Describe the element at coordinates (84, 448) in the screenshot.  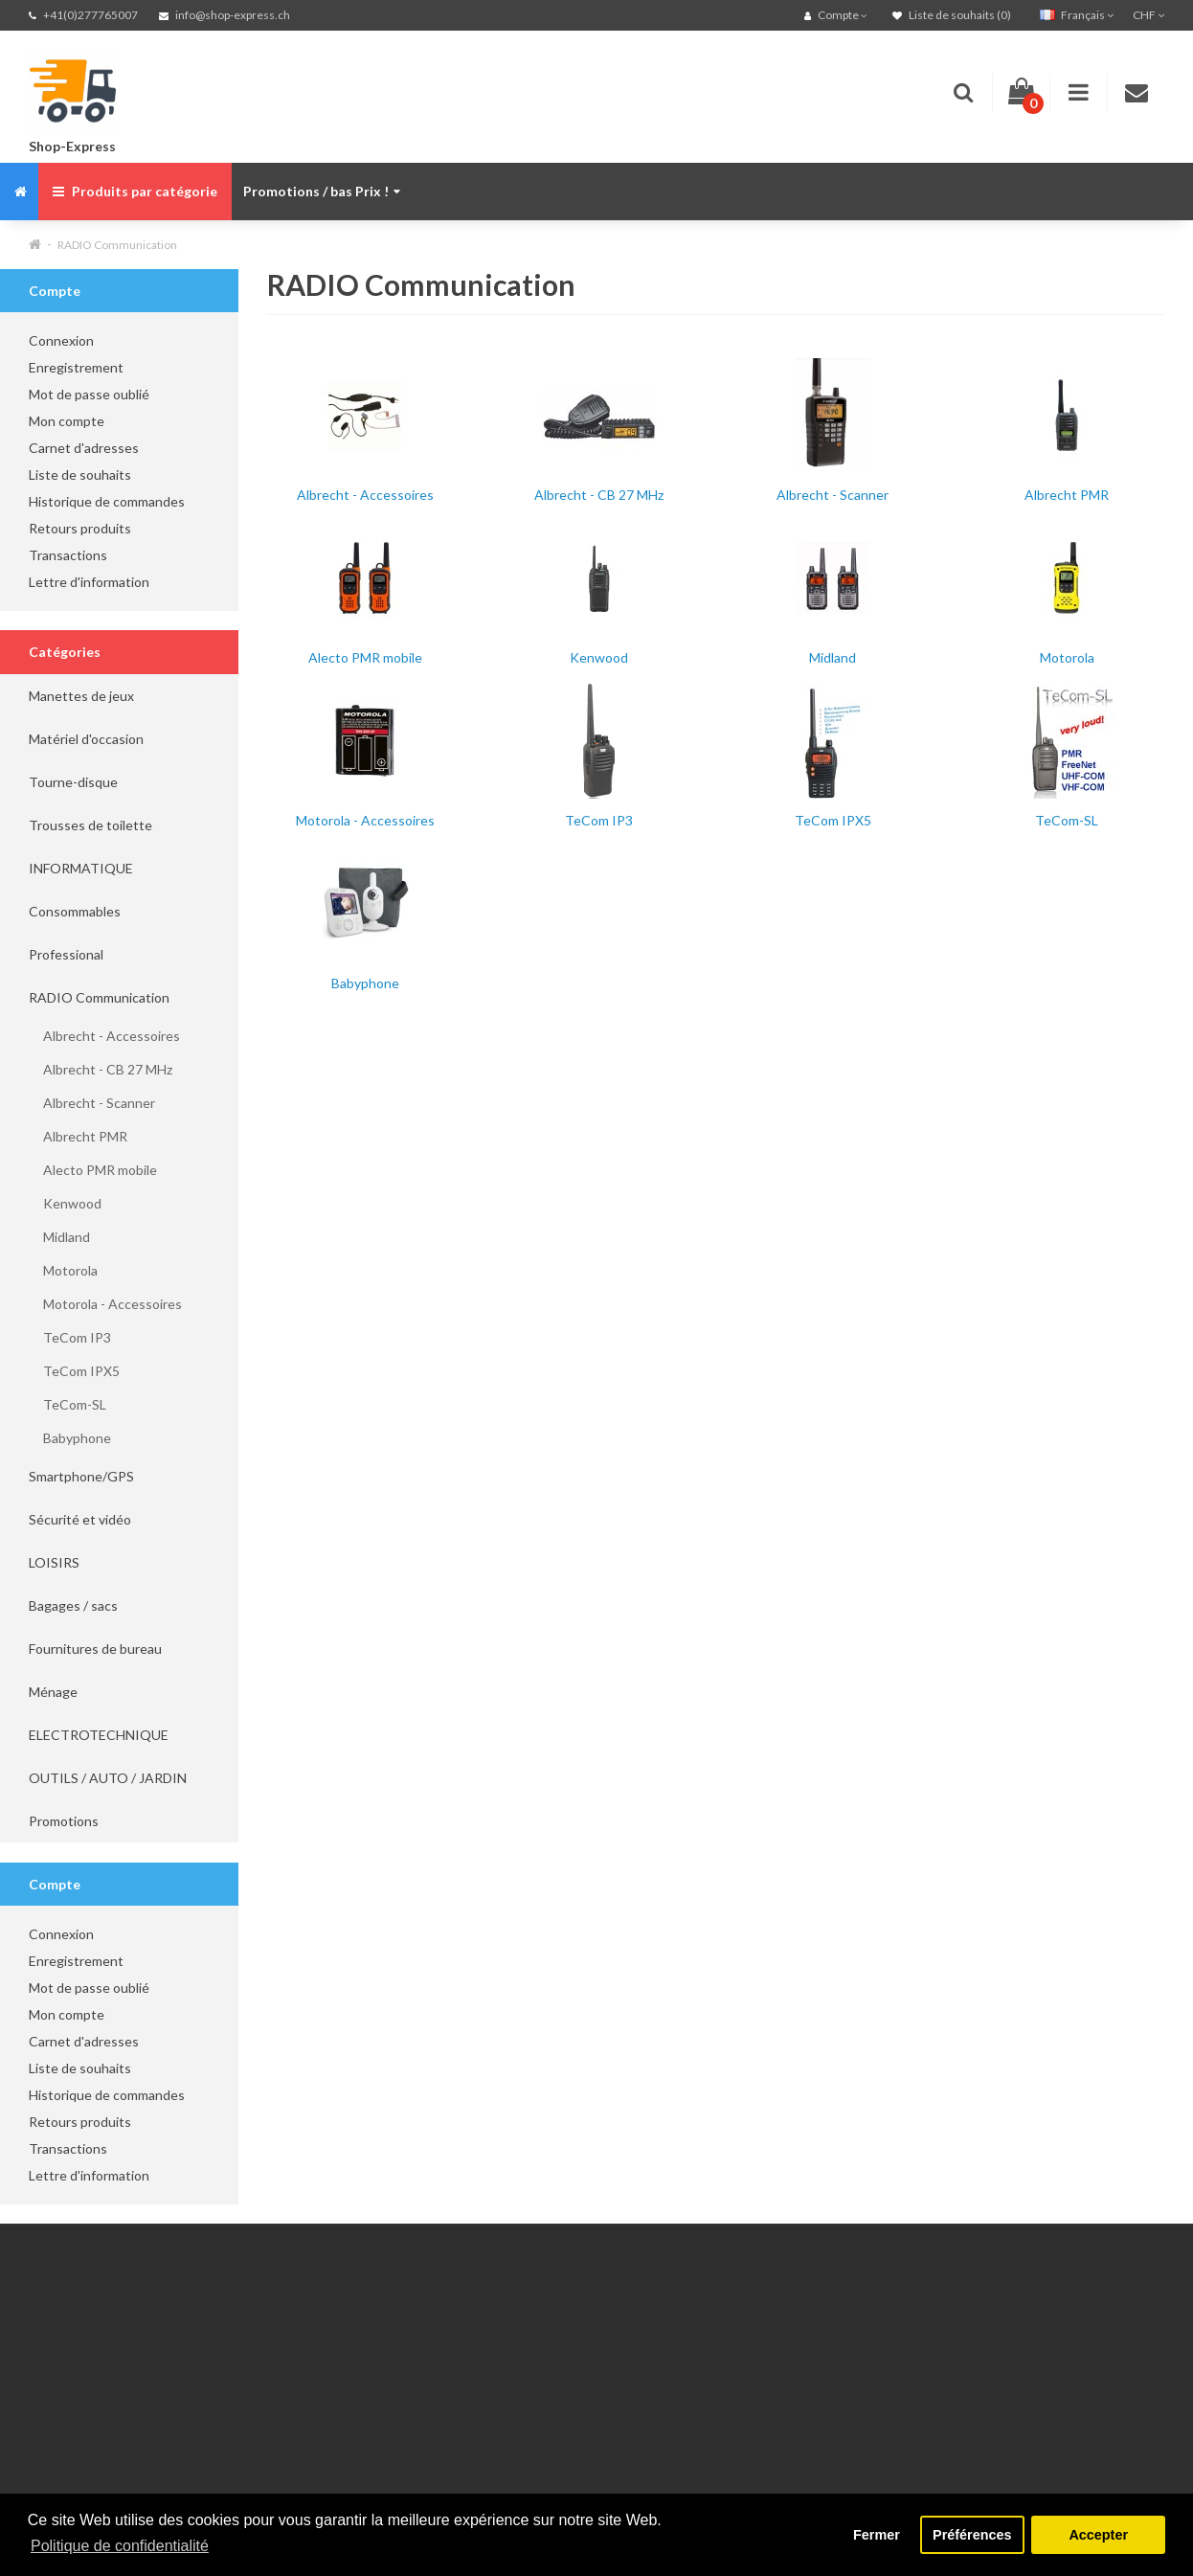
I see `Carnet d'adresses` at that location.